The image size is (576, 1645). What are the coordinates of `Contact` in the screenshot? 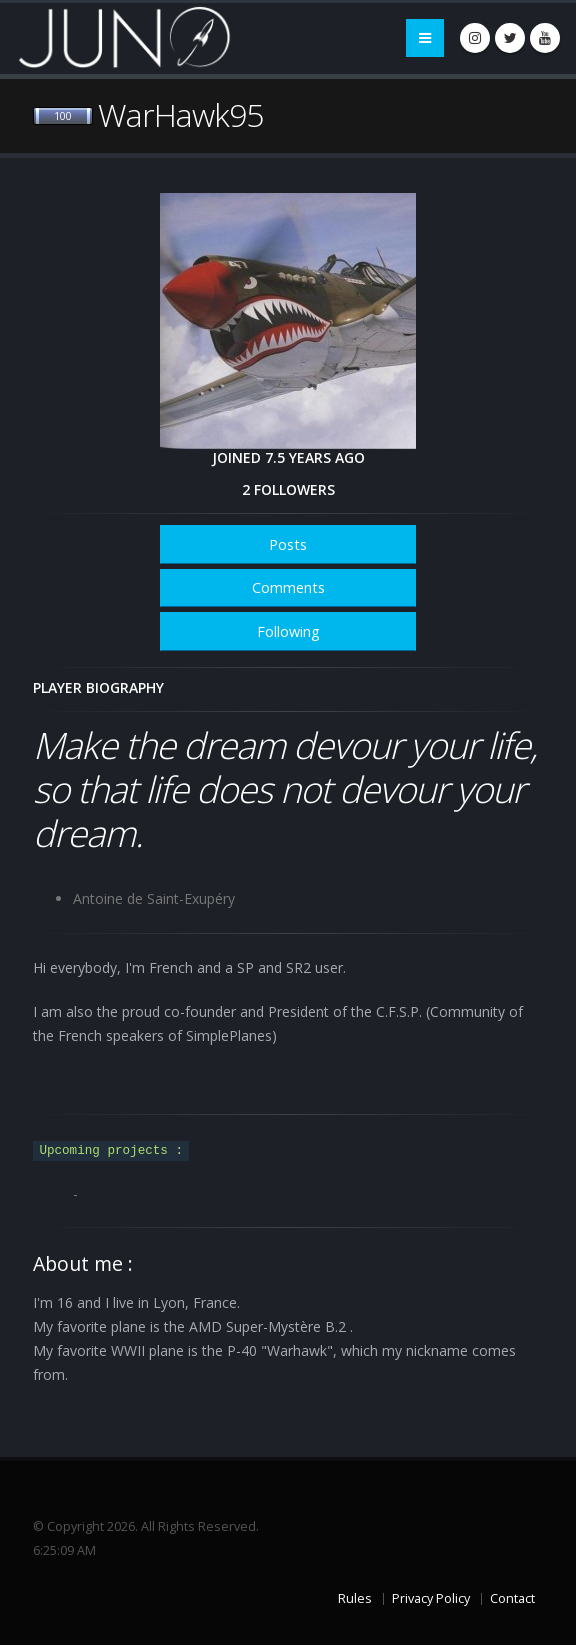 It's located at (512, 1598).